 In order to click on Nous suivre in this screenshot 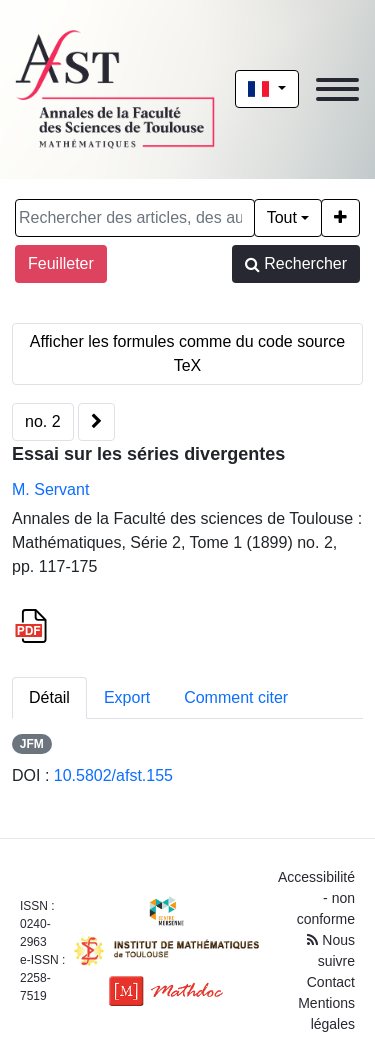, I will do `click(331, 950)`.